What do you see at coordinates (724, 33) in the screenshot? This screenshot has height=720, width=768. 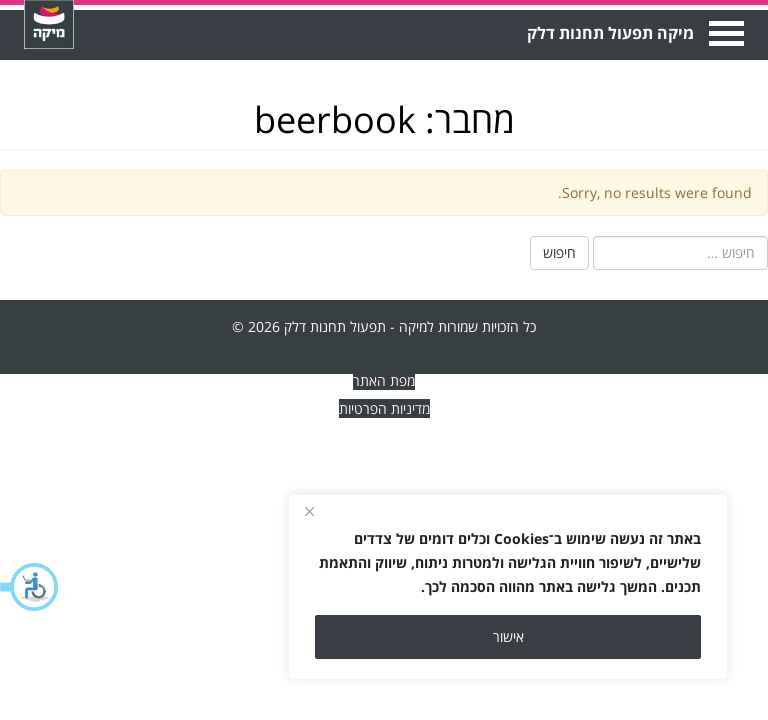 I see `Open Menu` at bounding box center [724, 33].